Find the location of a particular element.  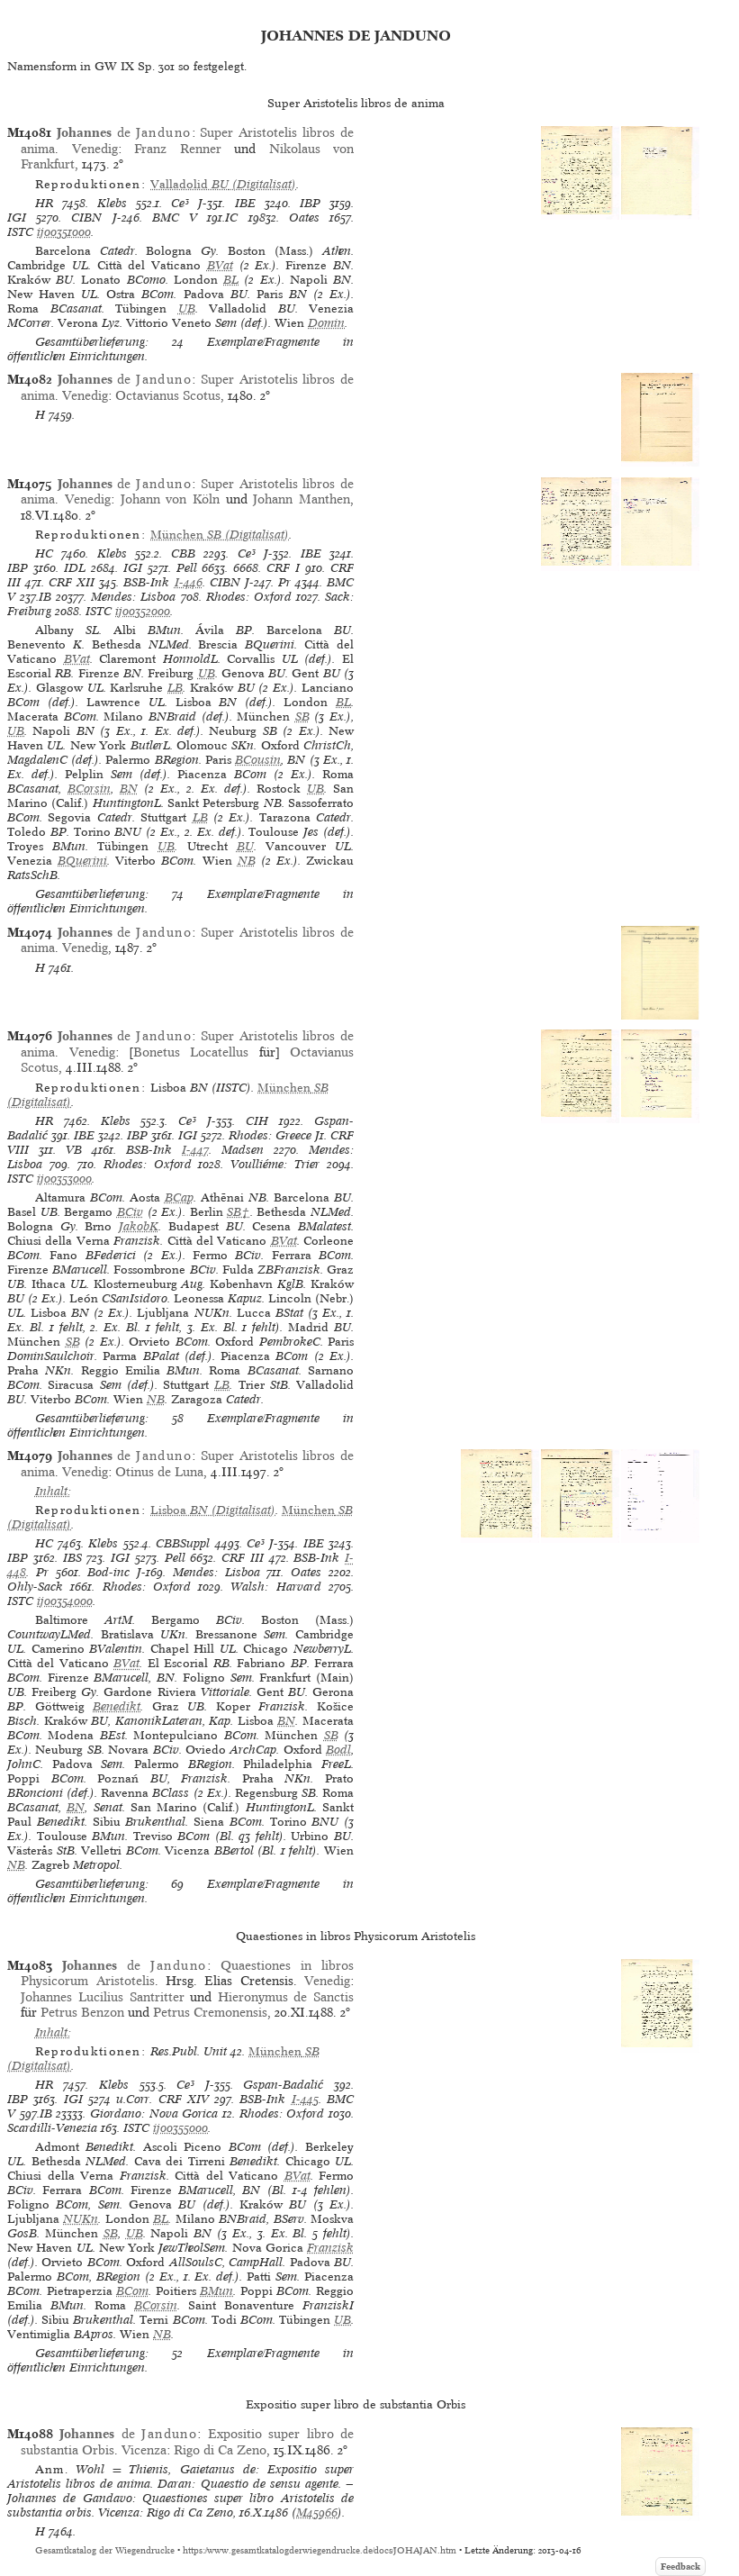

Franz Renner is located at coordinates (177, 149).